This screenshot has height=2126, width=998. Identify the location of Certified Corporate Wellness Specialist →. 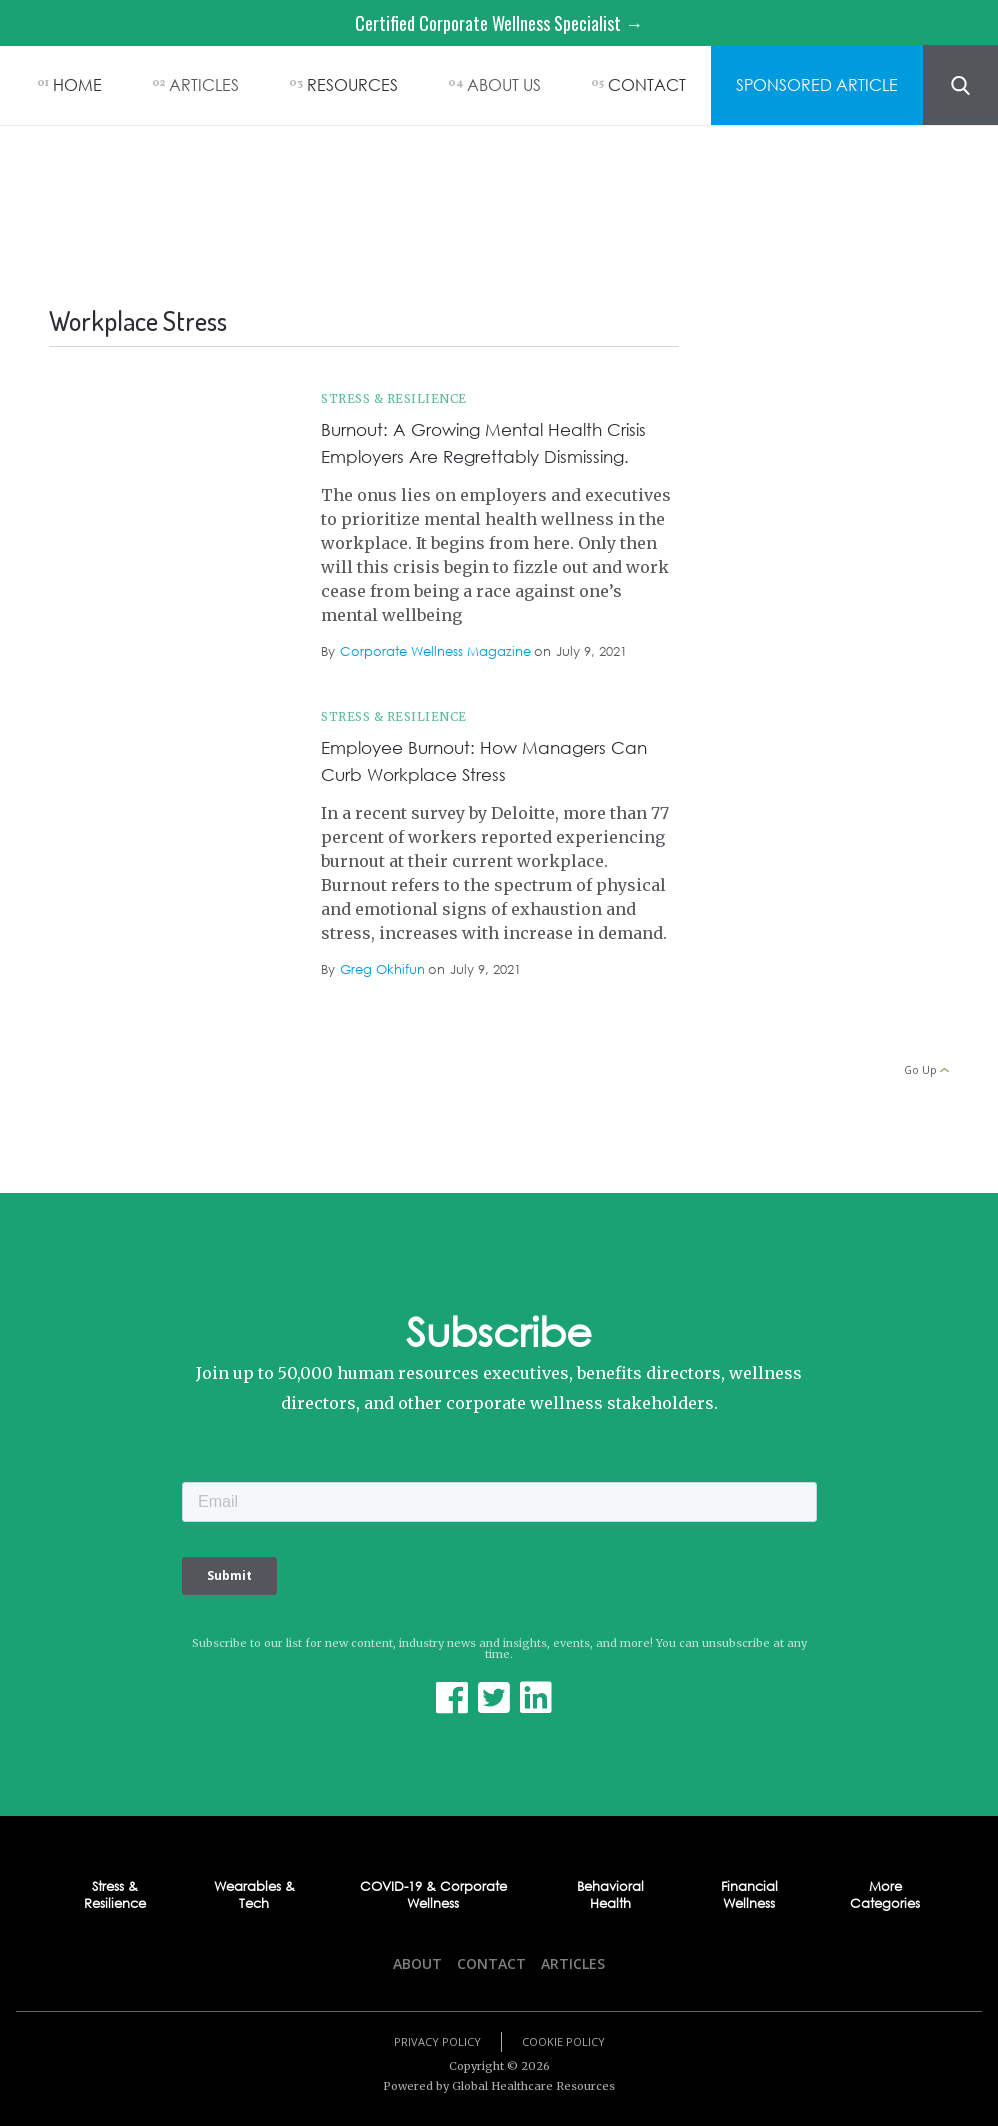
(499, 23).